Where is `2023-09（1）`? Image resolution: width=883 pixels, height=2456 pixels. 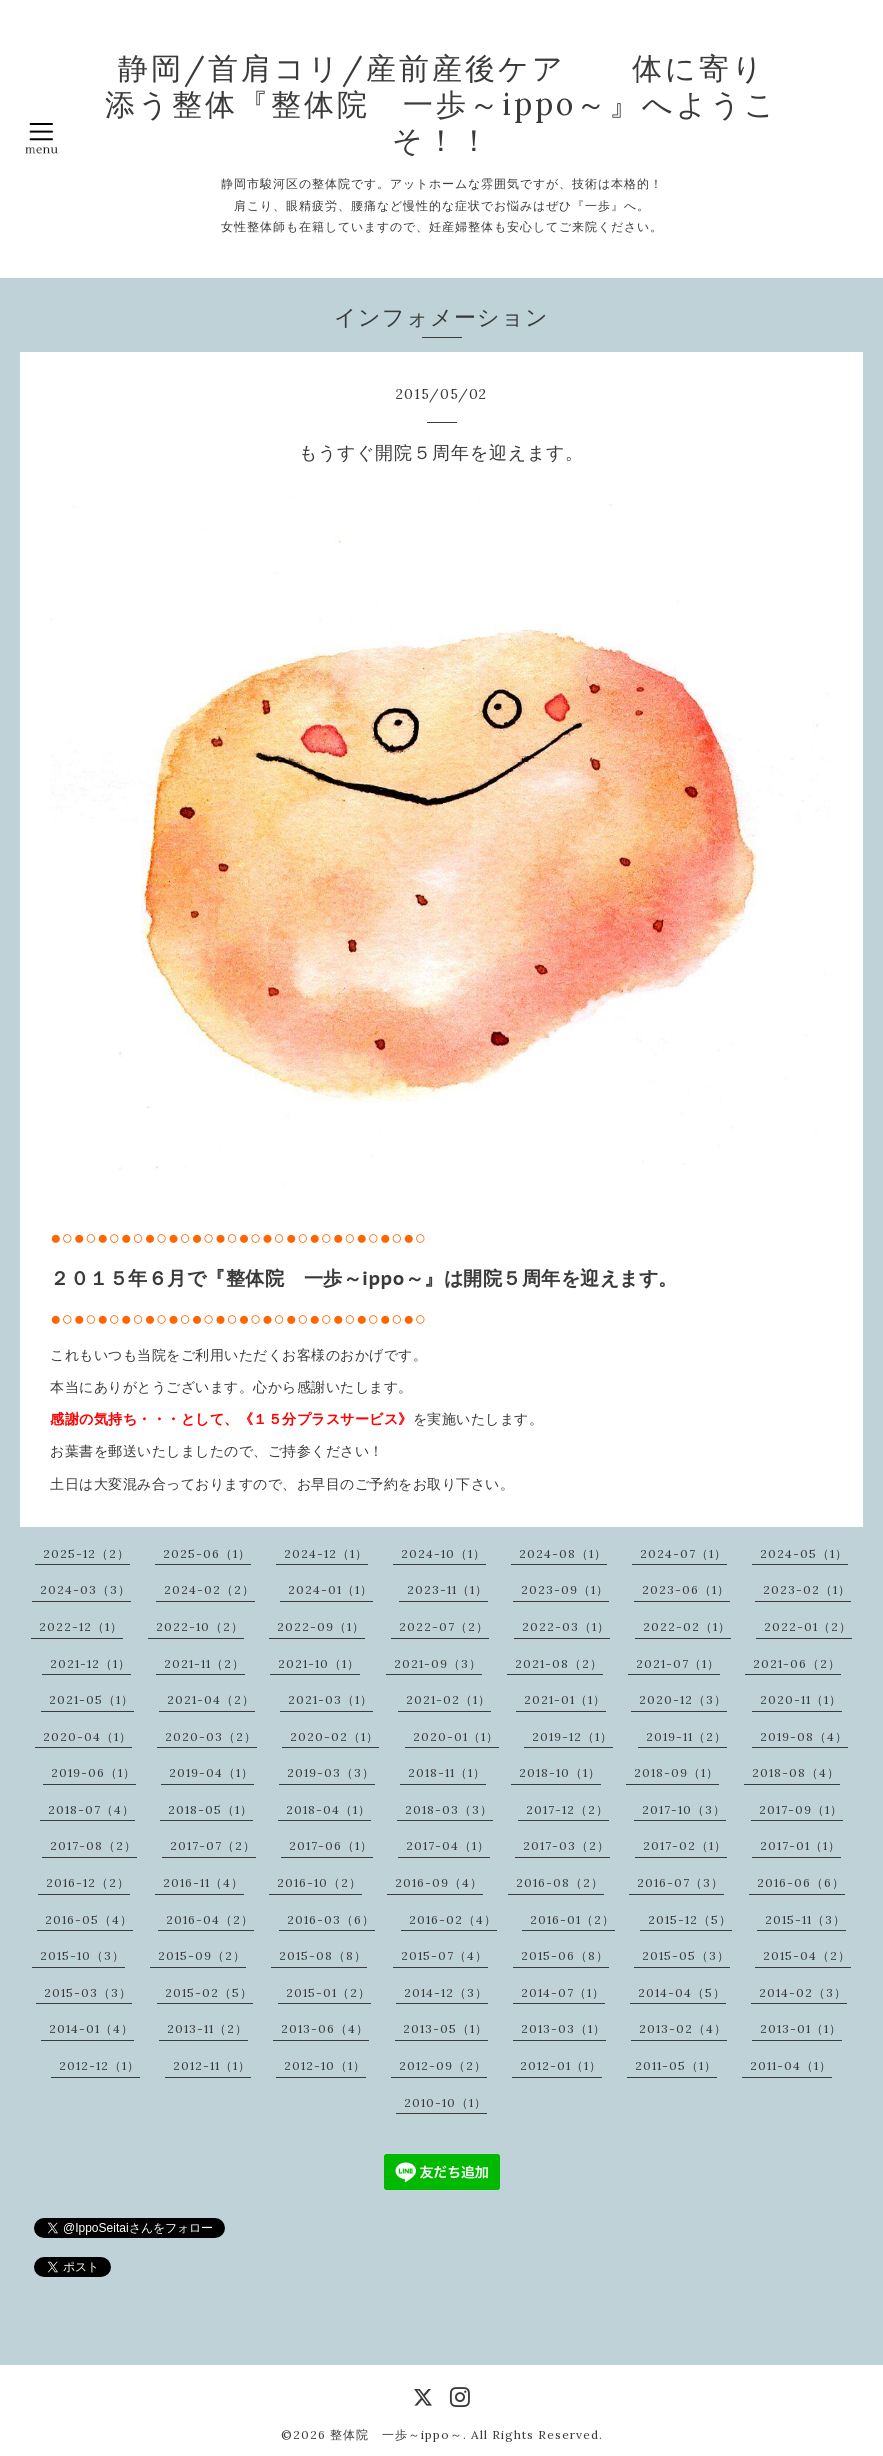
2023-09（1） is located at coordinates (565, 1589).